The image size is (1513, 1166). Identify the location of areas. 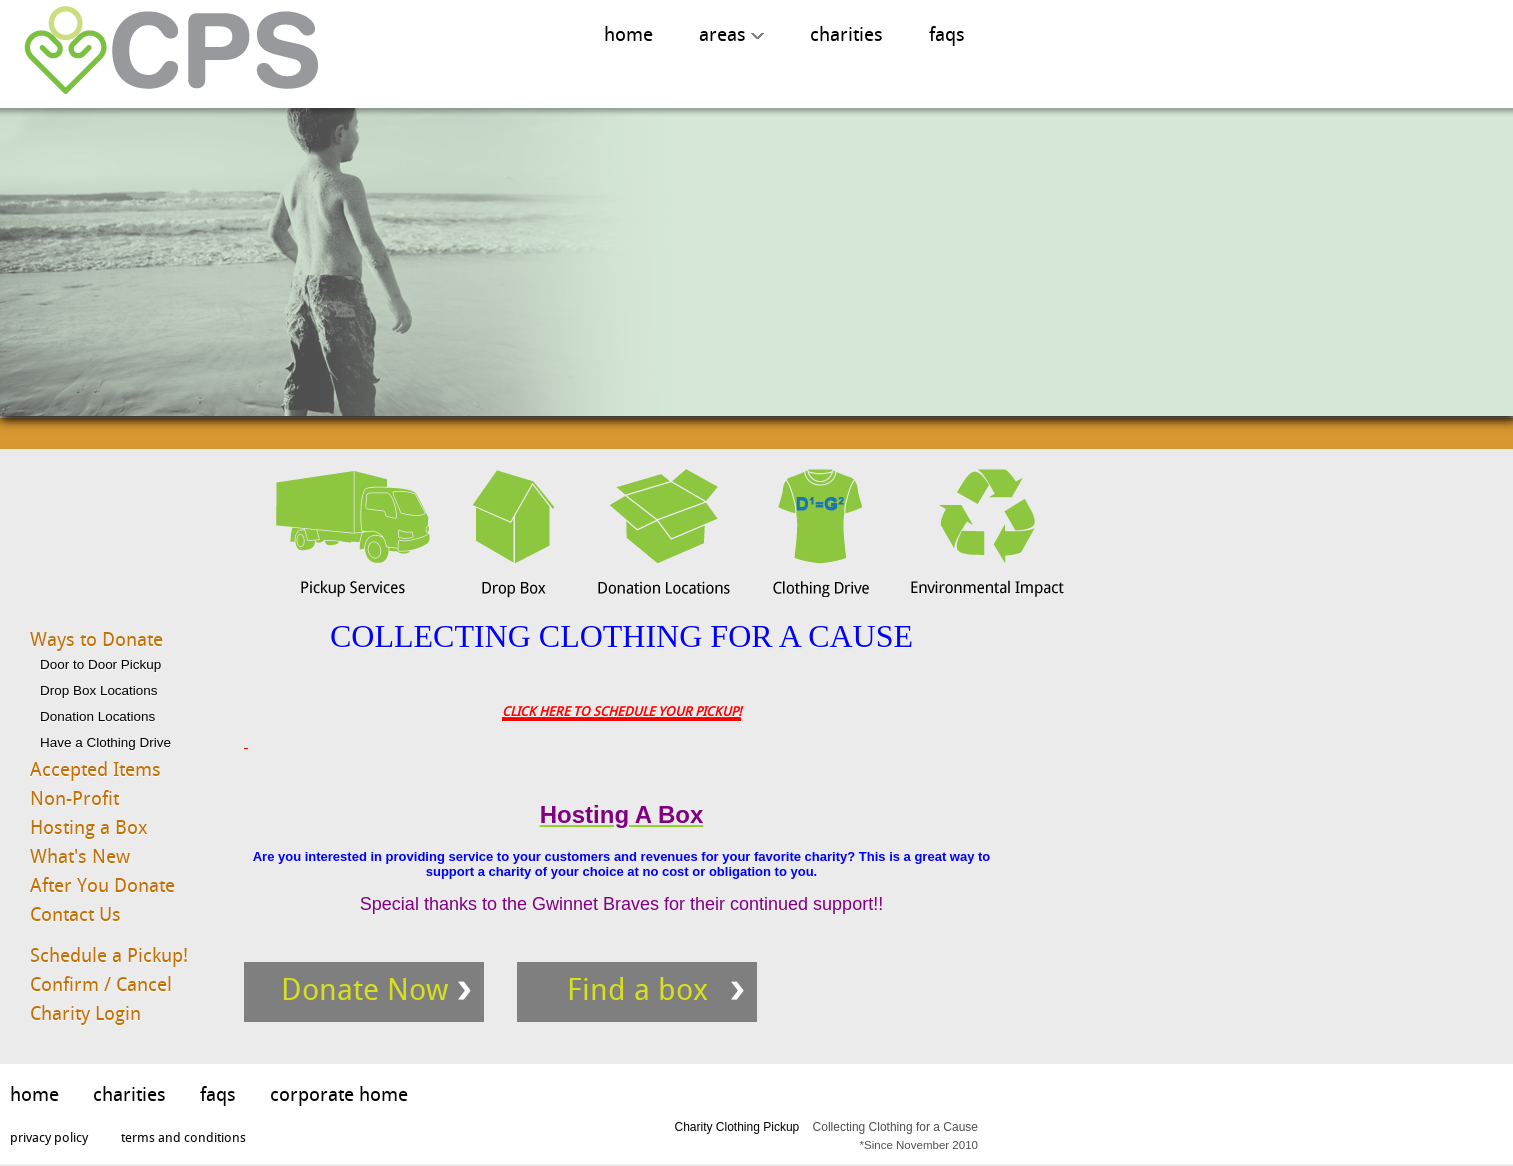
(731, 34).